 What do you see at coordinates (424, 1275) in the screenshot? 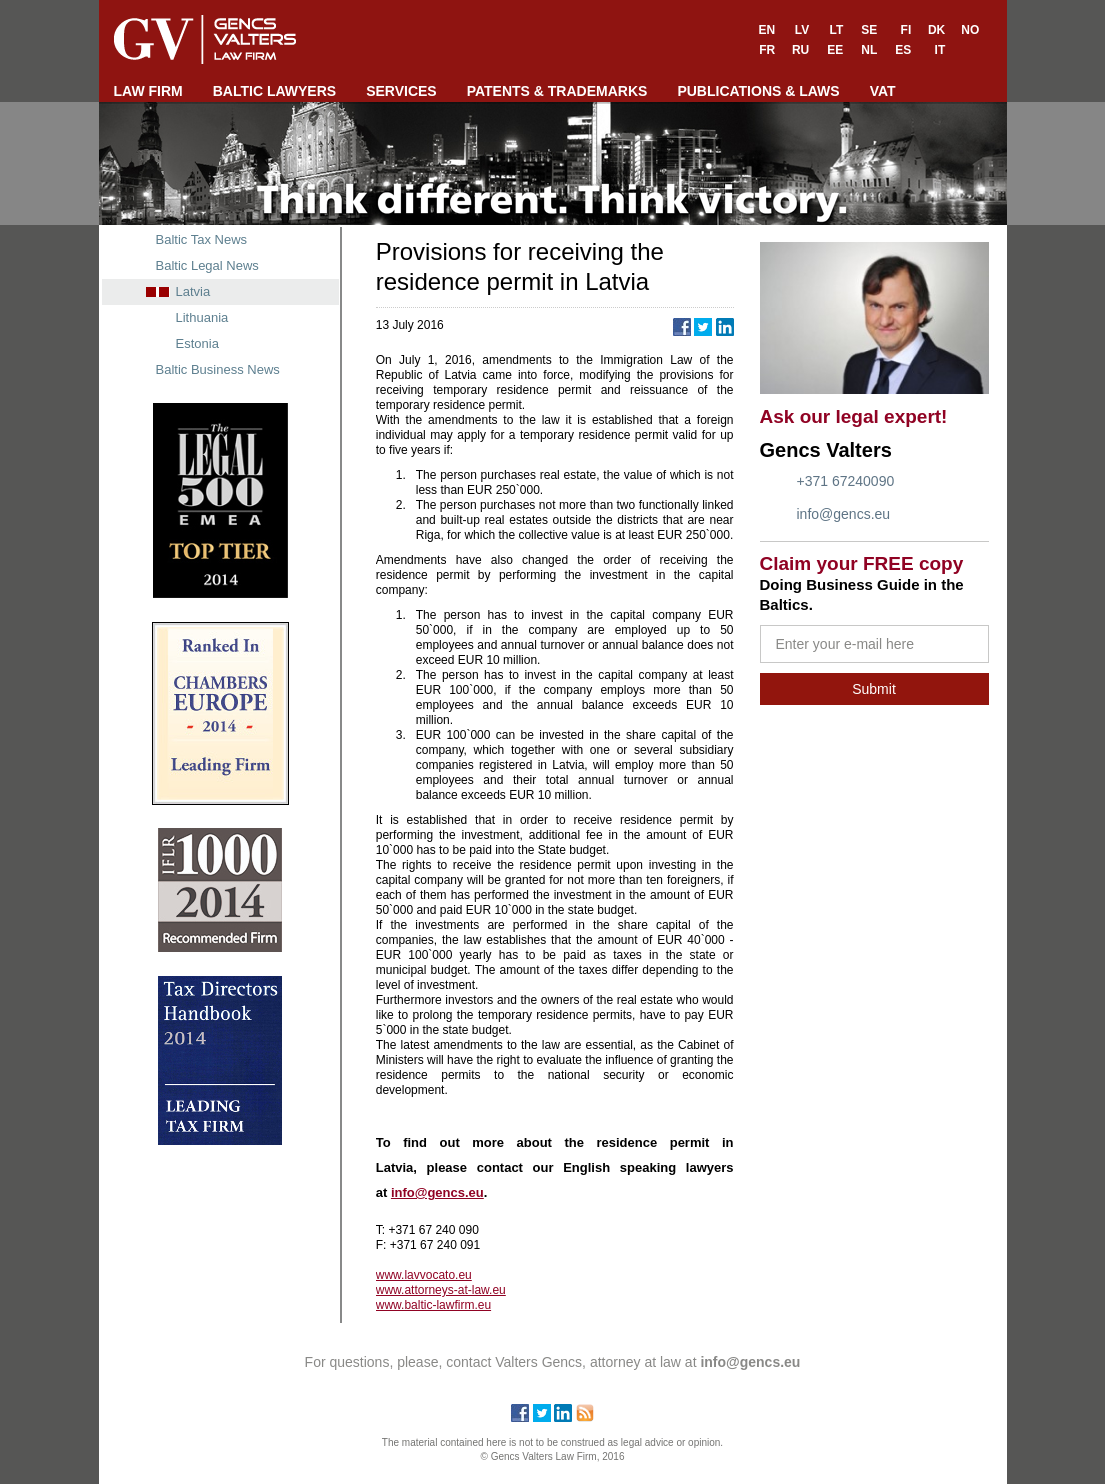
I see `www.lavvocato.eu` at bounding box center [424, 1275].